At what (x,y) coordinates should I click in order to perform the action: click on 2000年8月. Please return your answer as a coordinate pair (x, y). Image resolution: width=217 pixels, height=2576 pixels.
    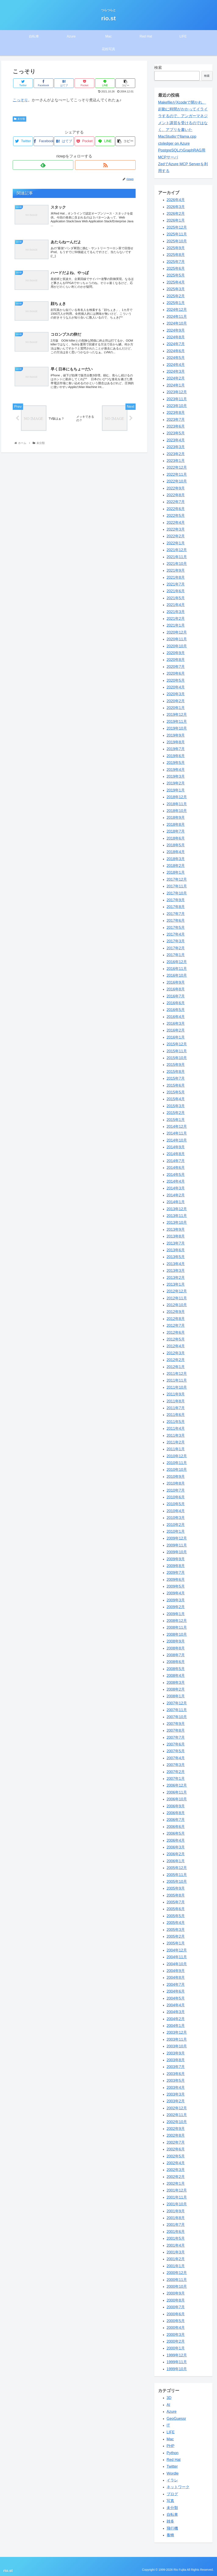
    Looking at the image, I should click on (176, 2300).